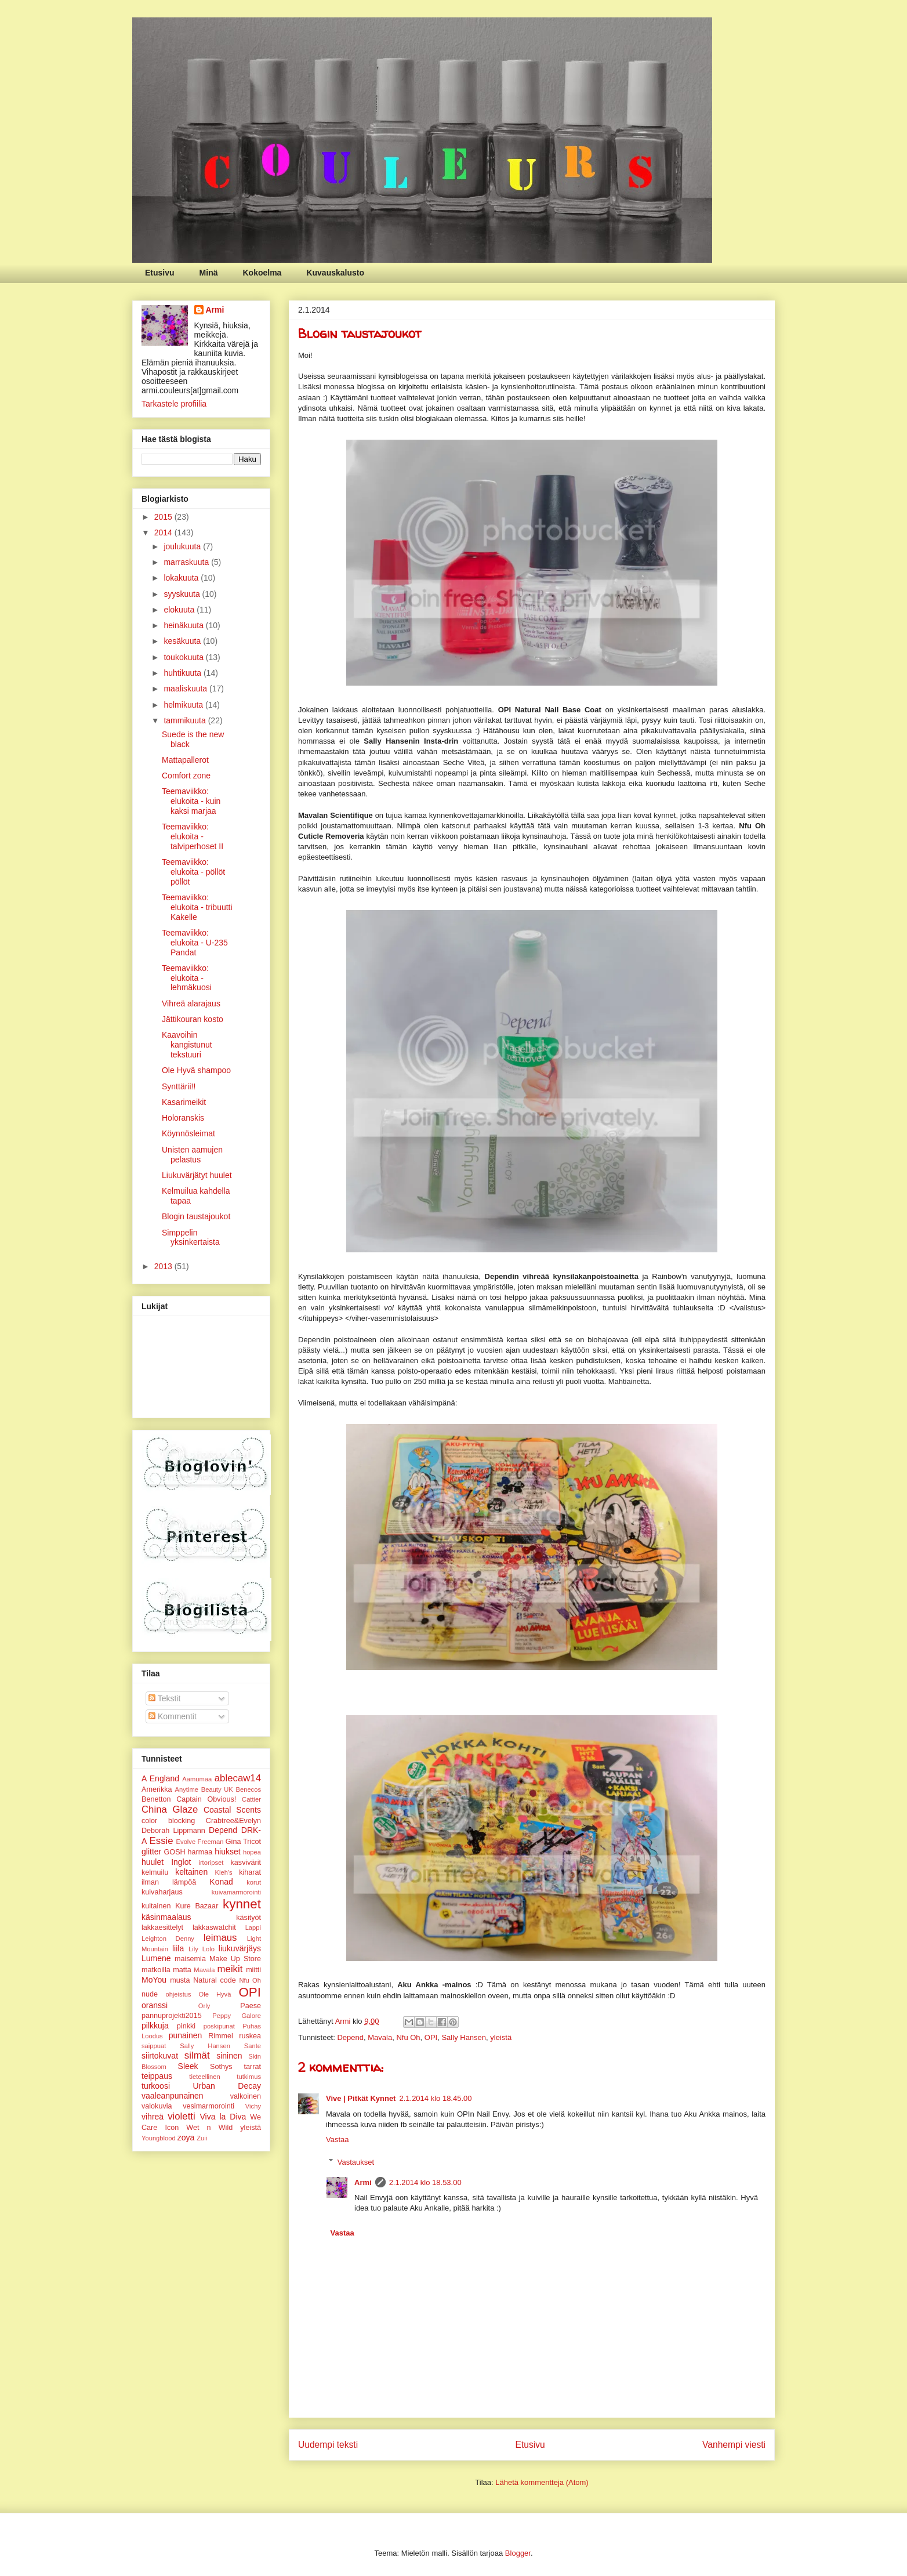  I want to click on kynnet, so click(242, 1904).